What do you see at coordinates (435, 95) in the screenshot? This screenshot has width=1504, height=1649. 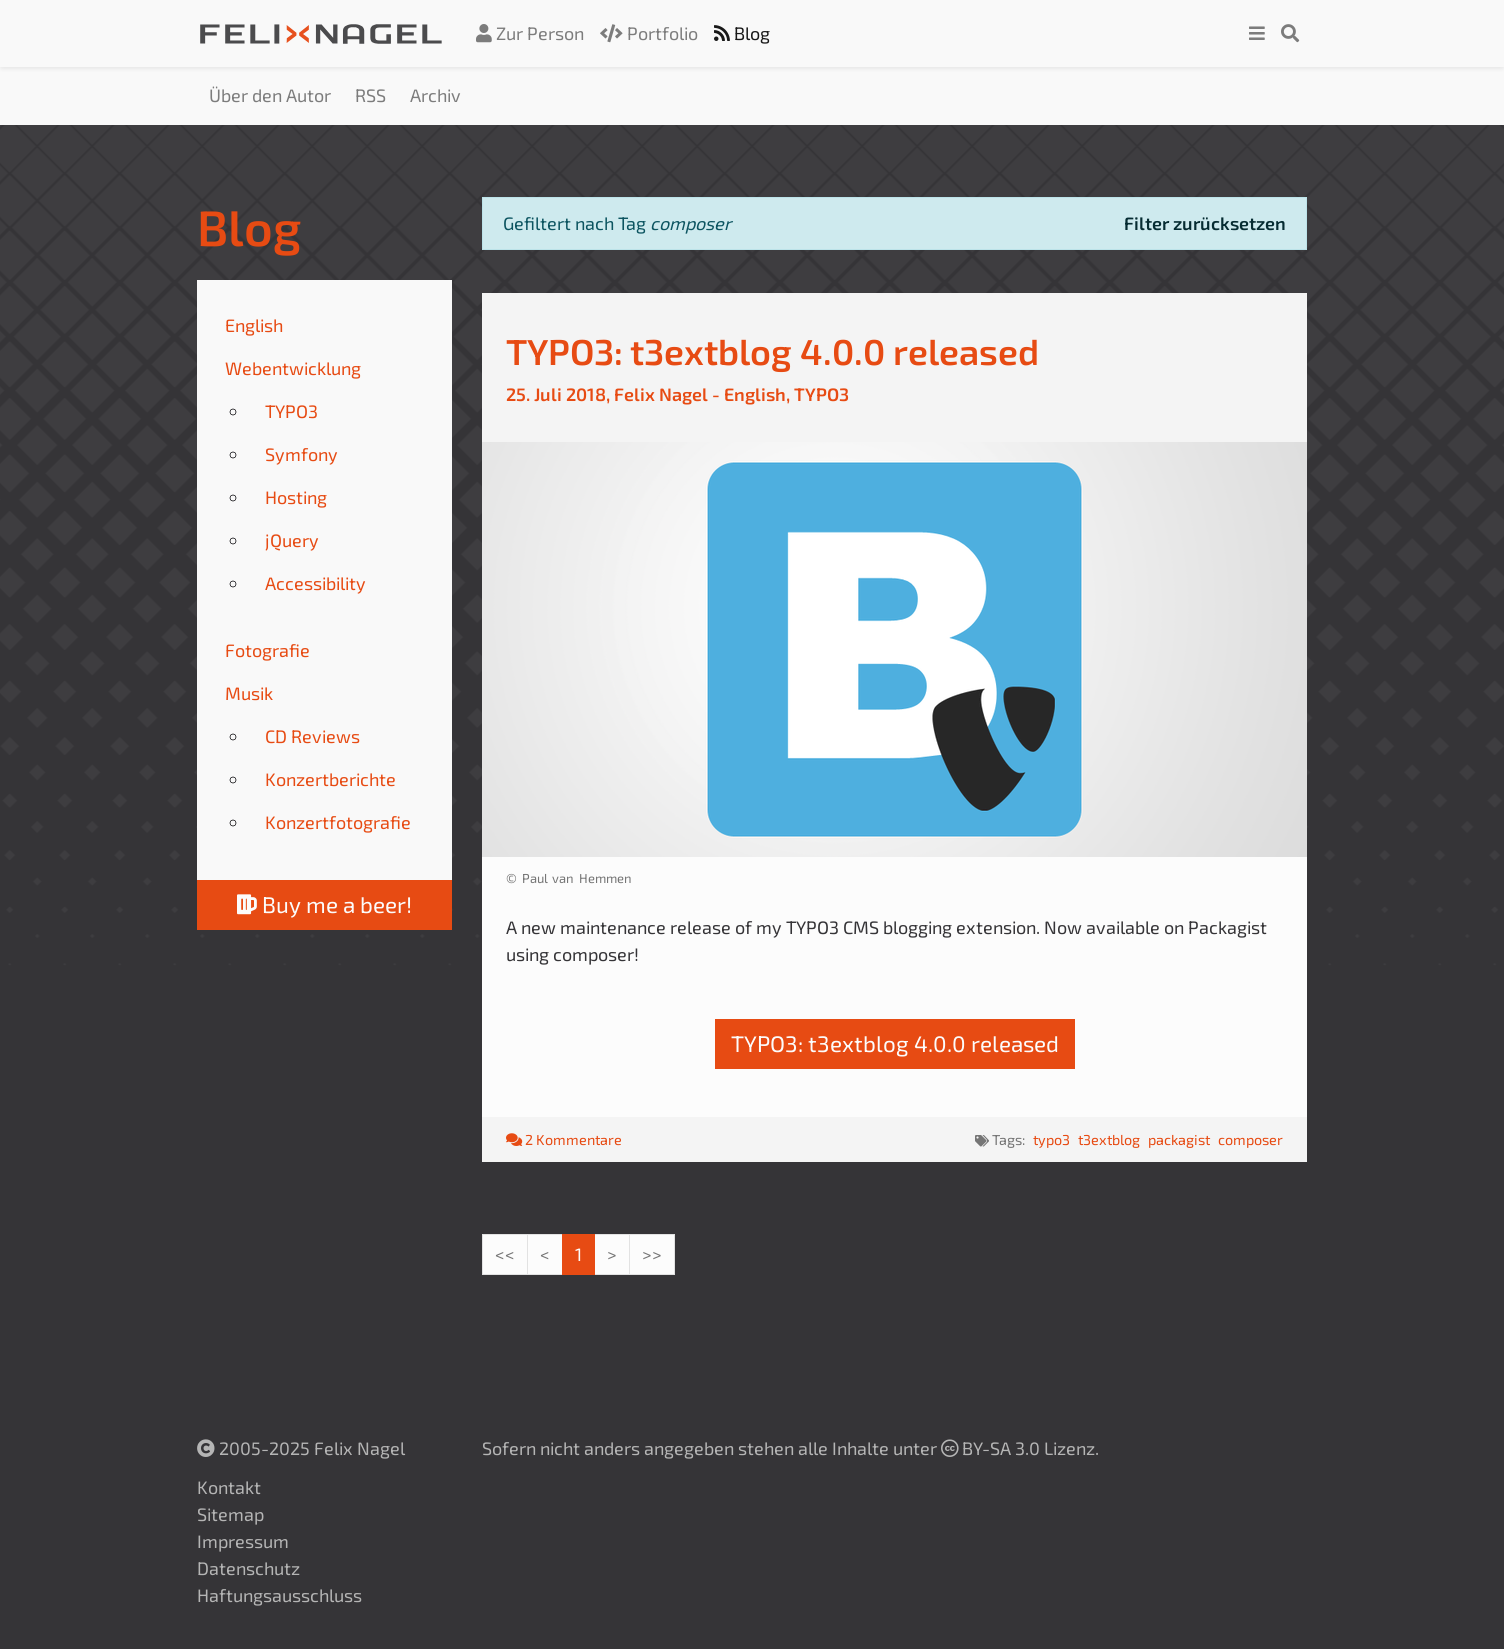 I see `Archiv` at bounding box center [435, 95].